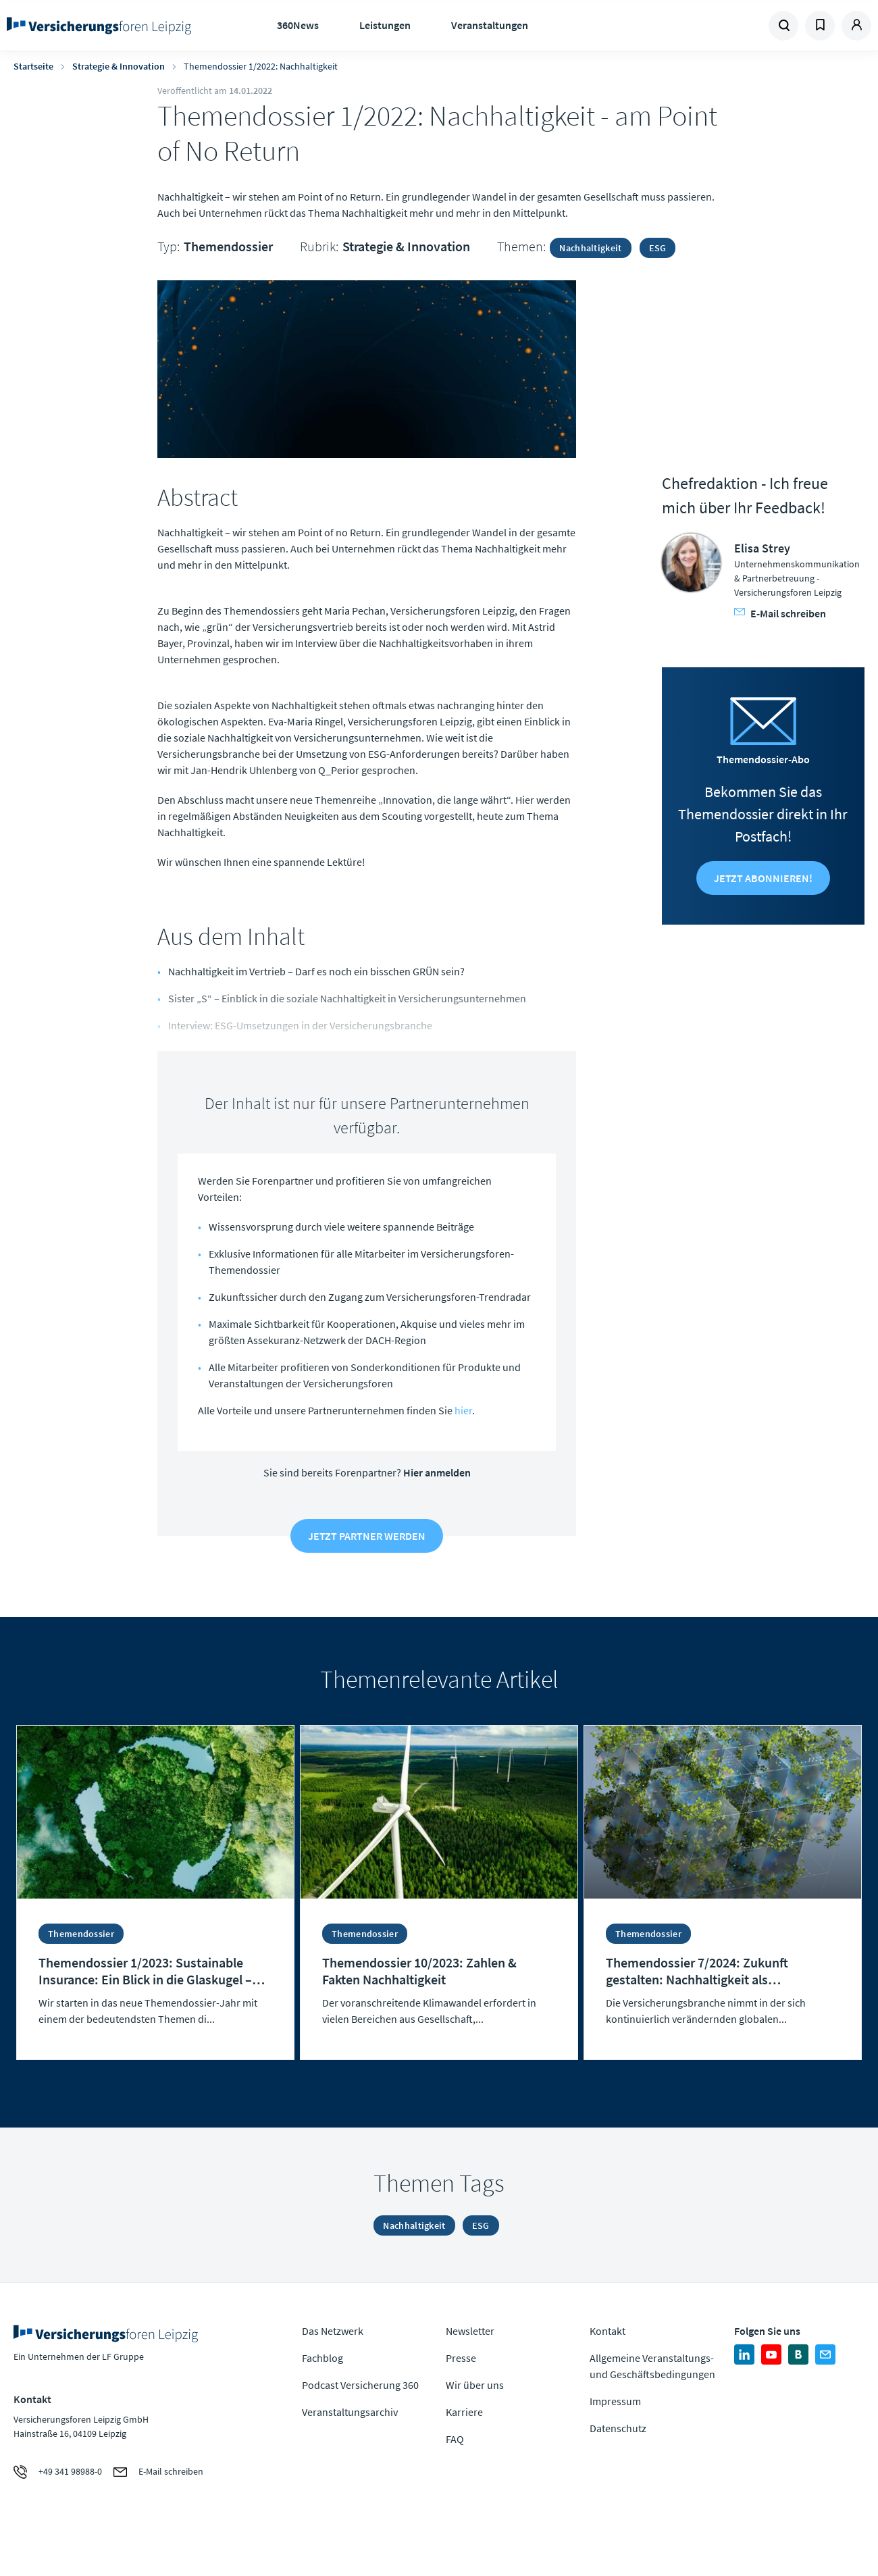  Describe the element at coordinates (489, 25) in the screenshot. I see `Veranstaltungen` at that location.